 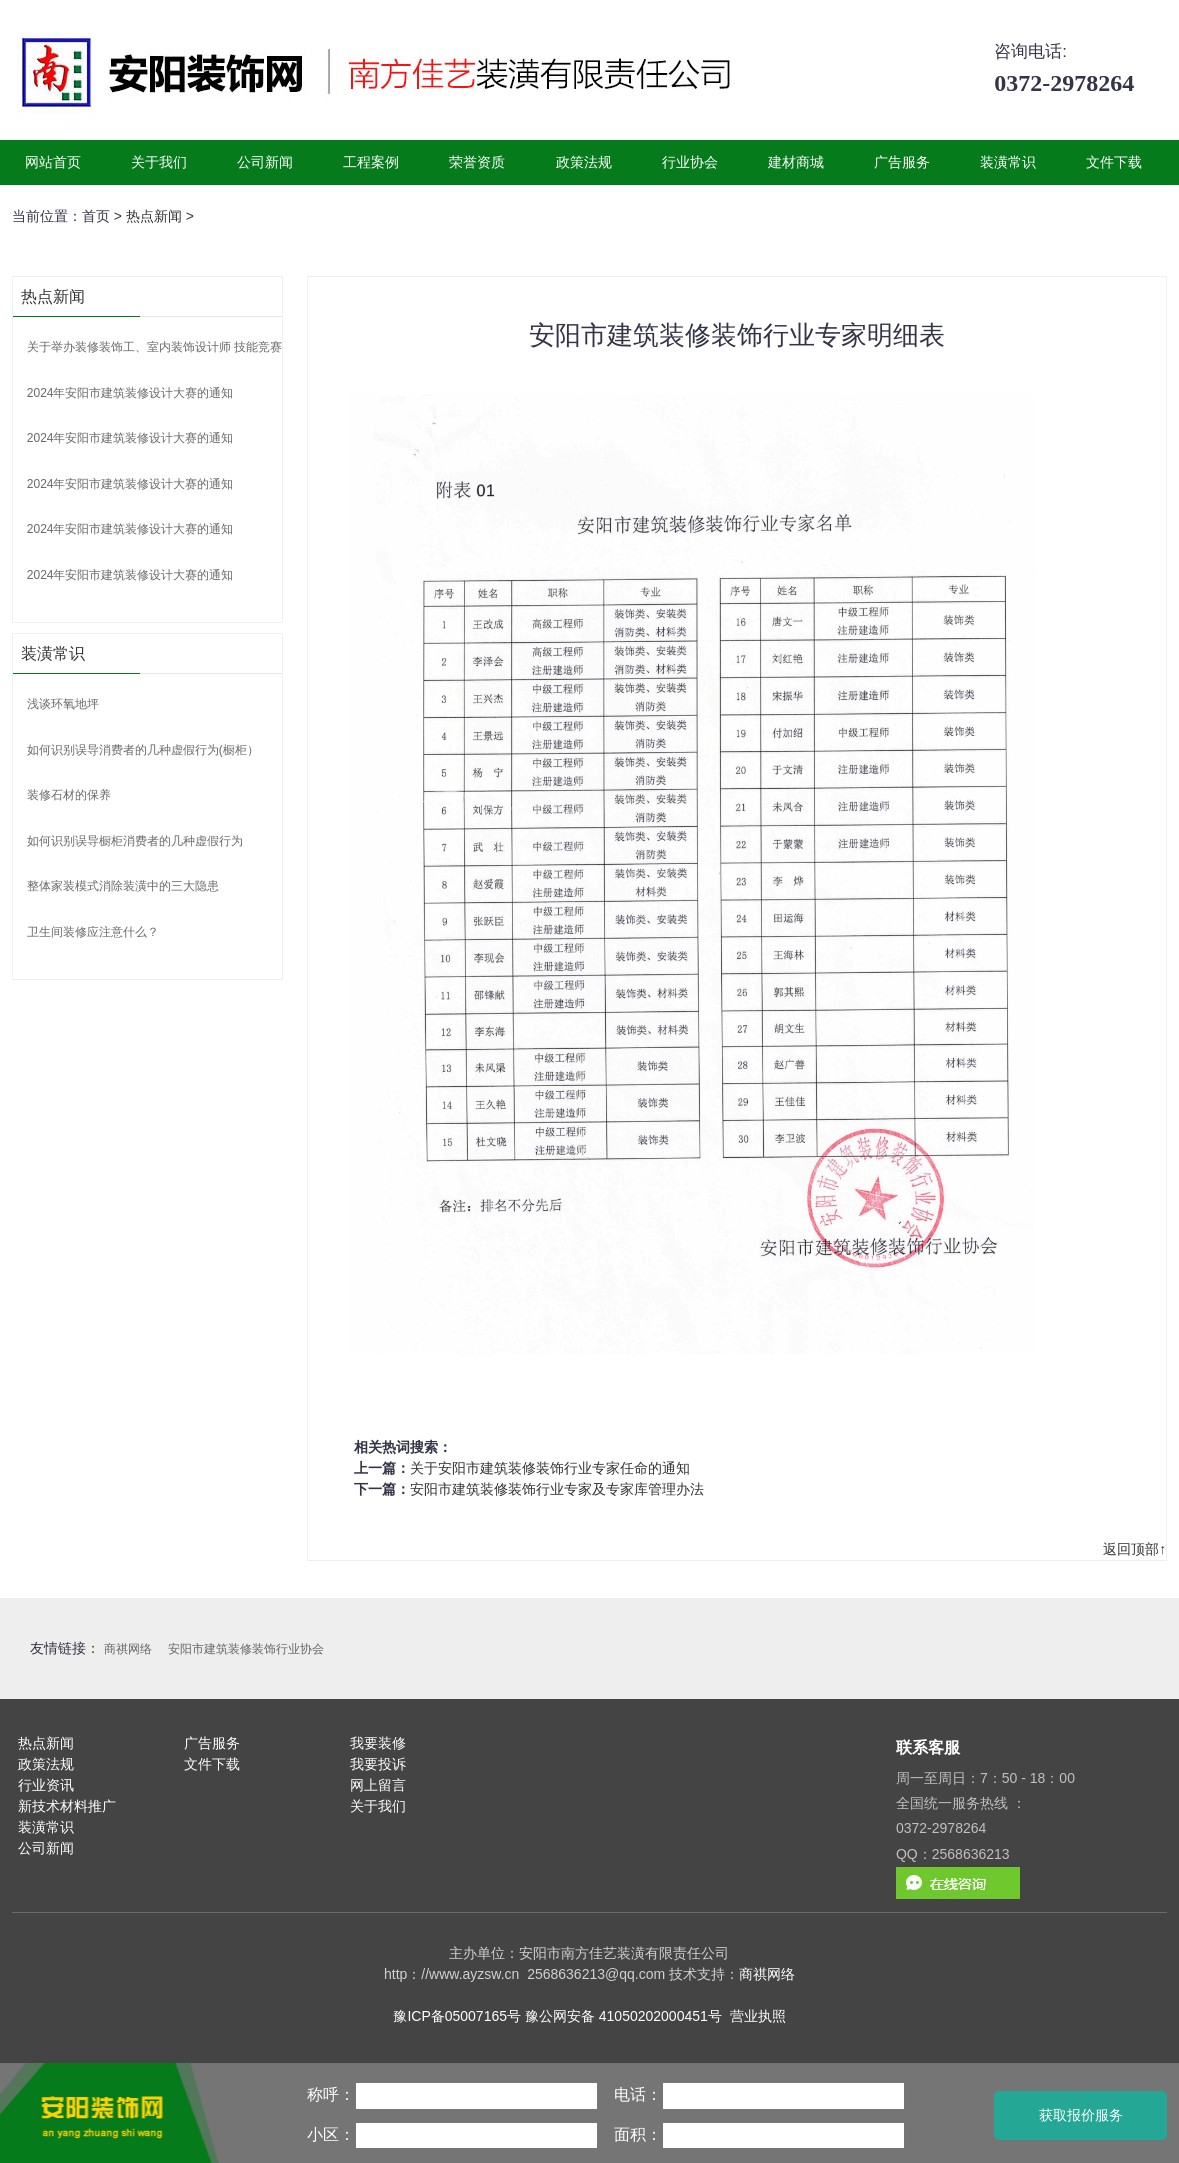 I want to click on 我要装修, so click(x=378, y=1743).